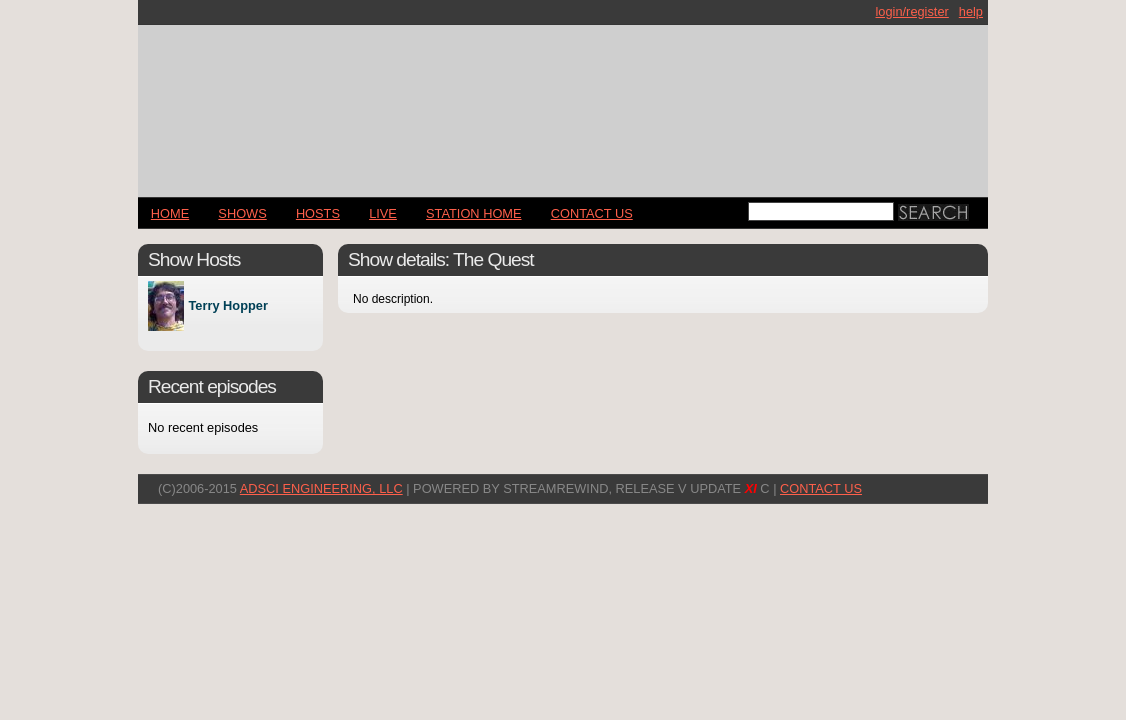 Image resolution: width=1126 pixels, height=720 pixels. What do you see at coordinates (242, 213) in the screenshot?
I see `Shows` at bounding box center [242, 213].